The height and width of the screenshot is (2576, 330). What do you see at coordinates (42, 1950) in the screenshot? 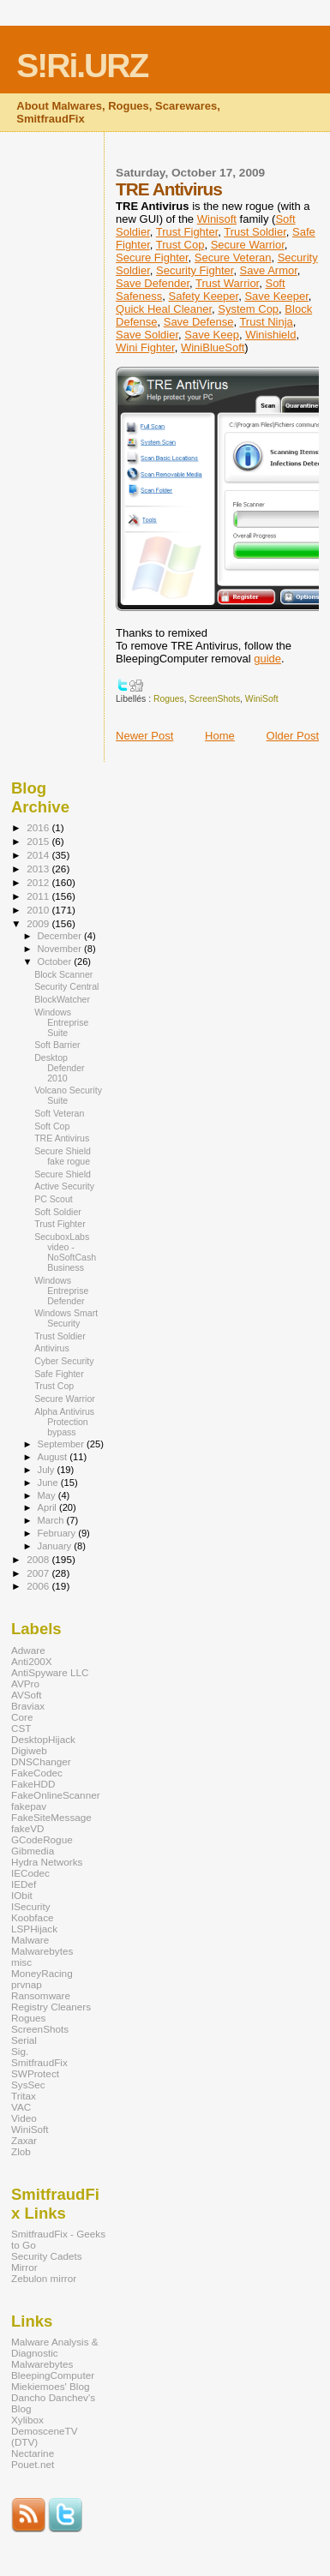
I see `Malwarebytes` at bounding box center [42, 1950].